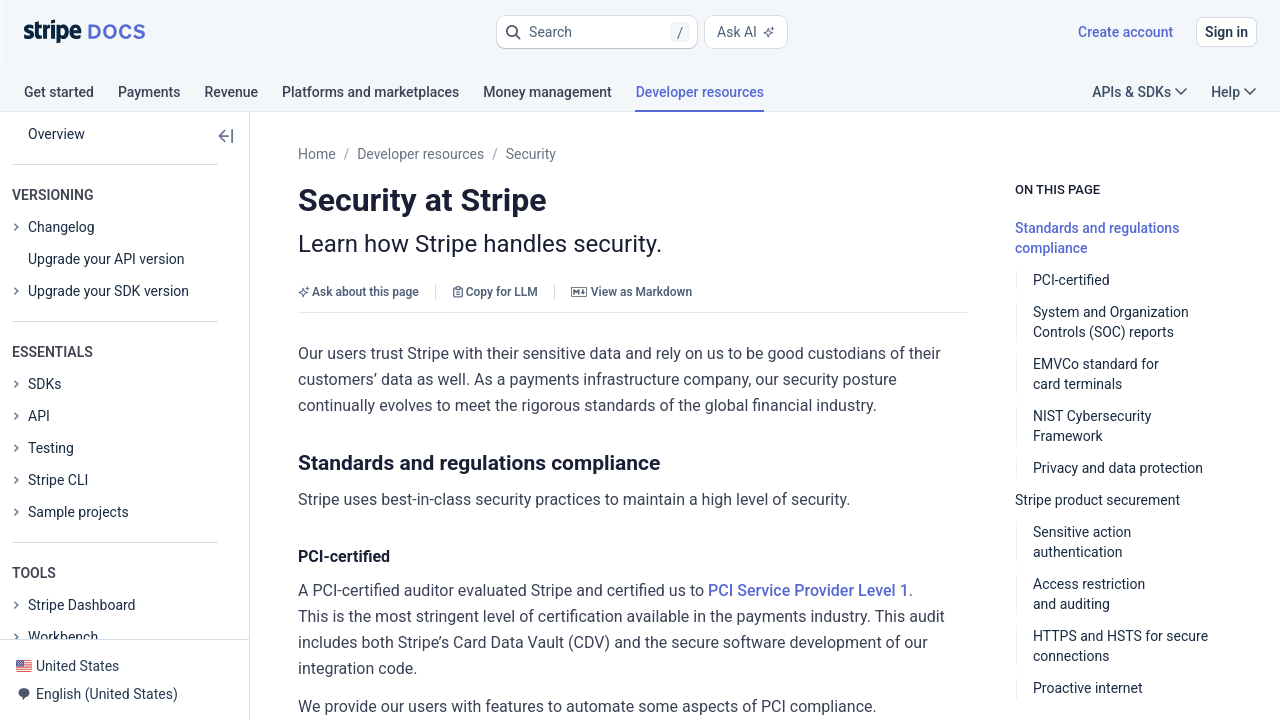  I want to click on Sign in, so click(1226, 32).